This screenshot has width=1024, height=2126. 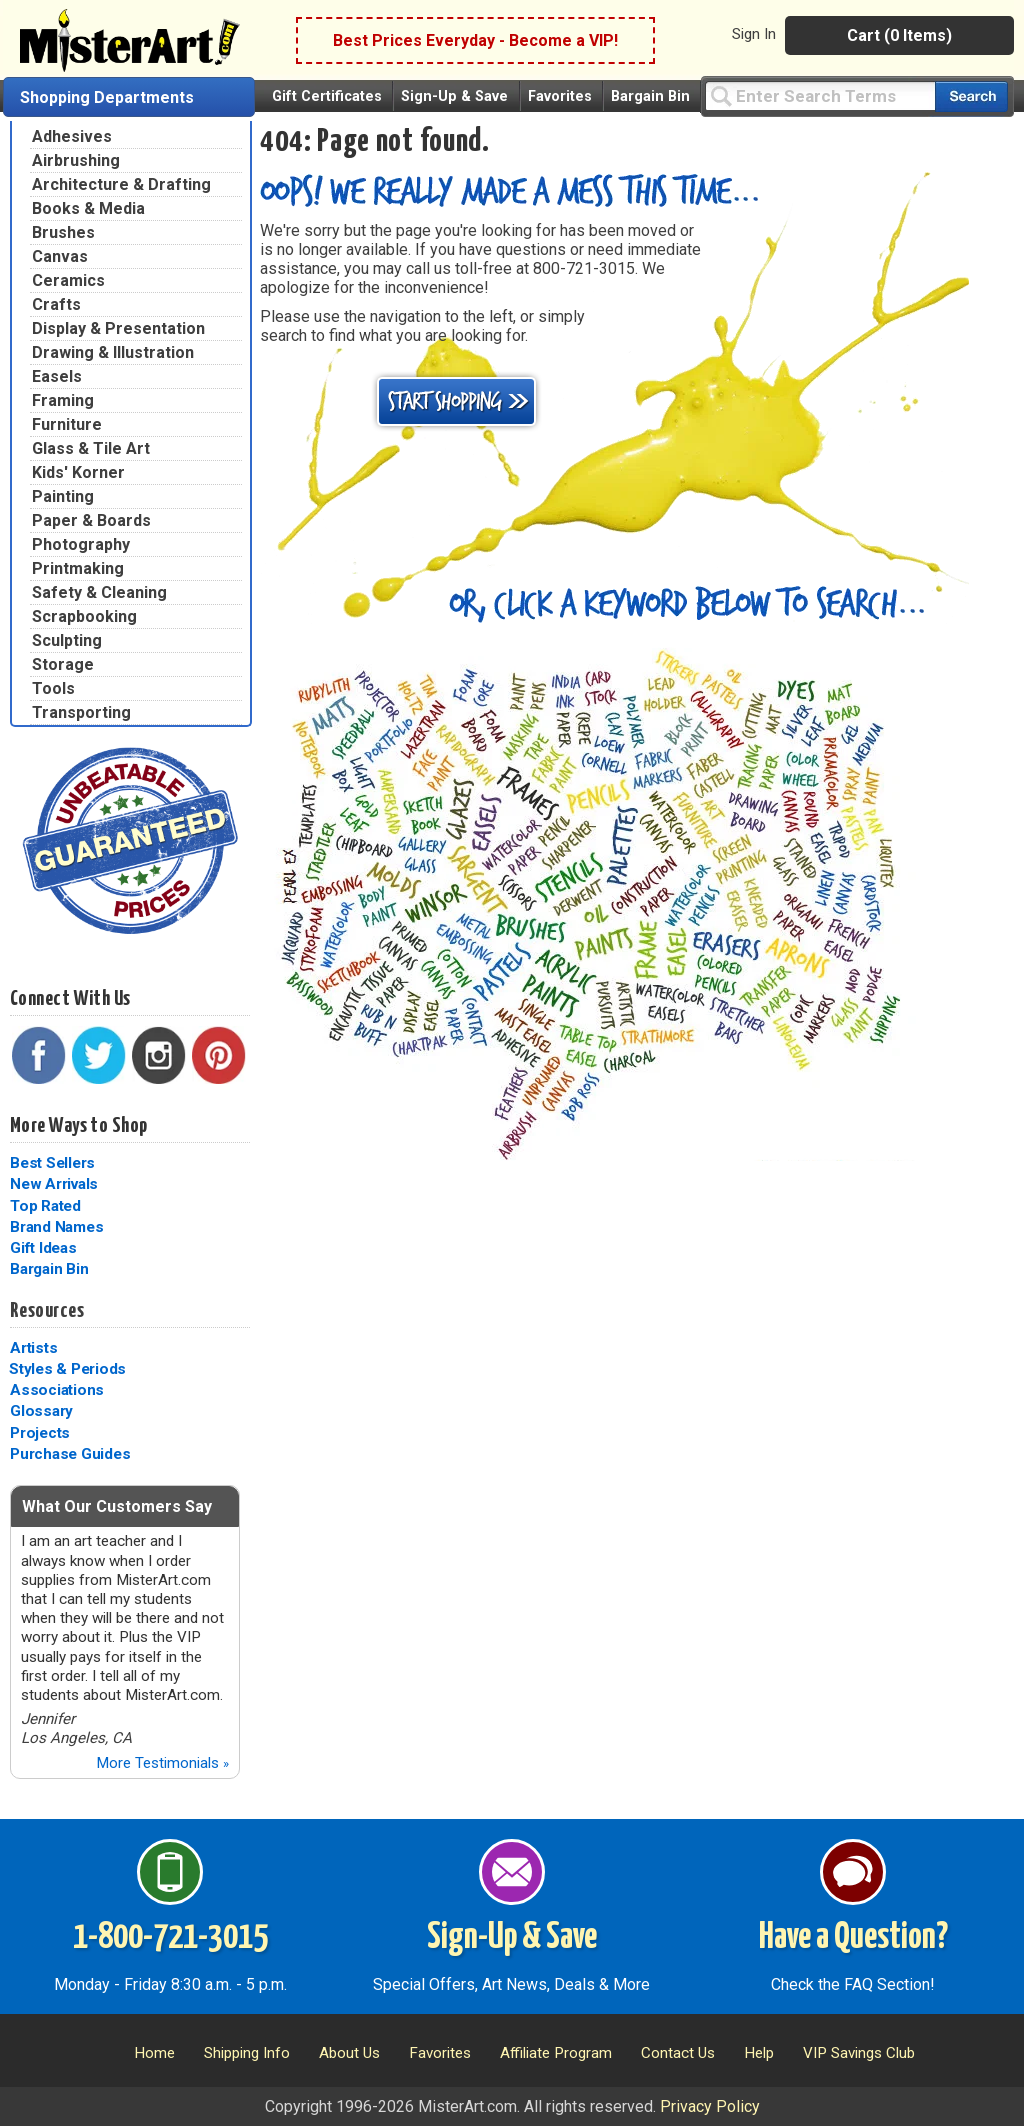 I want to click on Architecture & Drafting, so click(x=121, y=184).